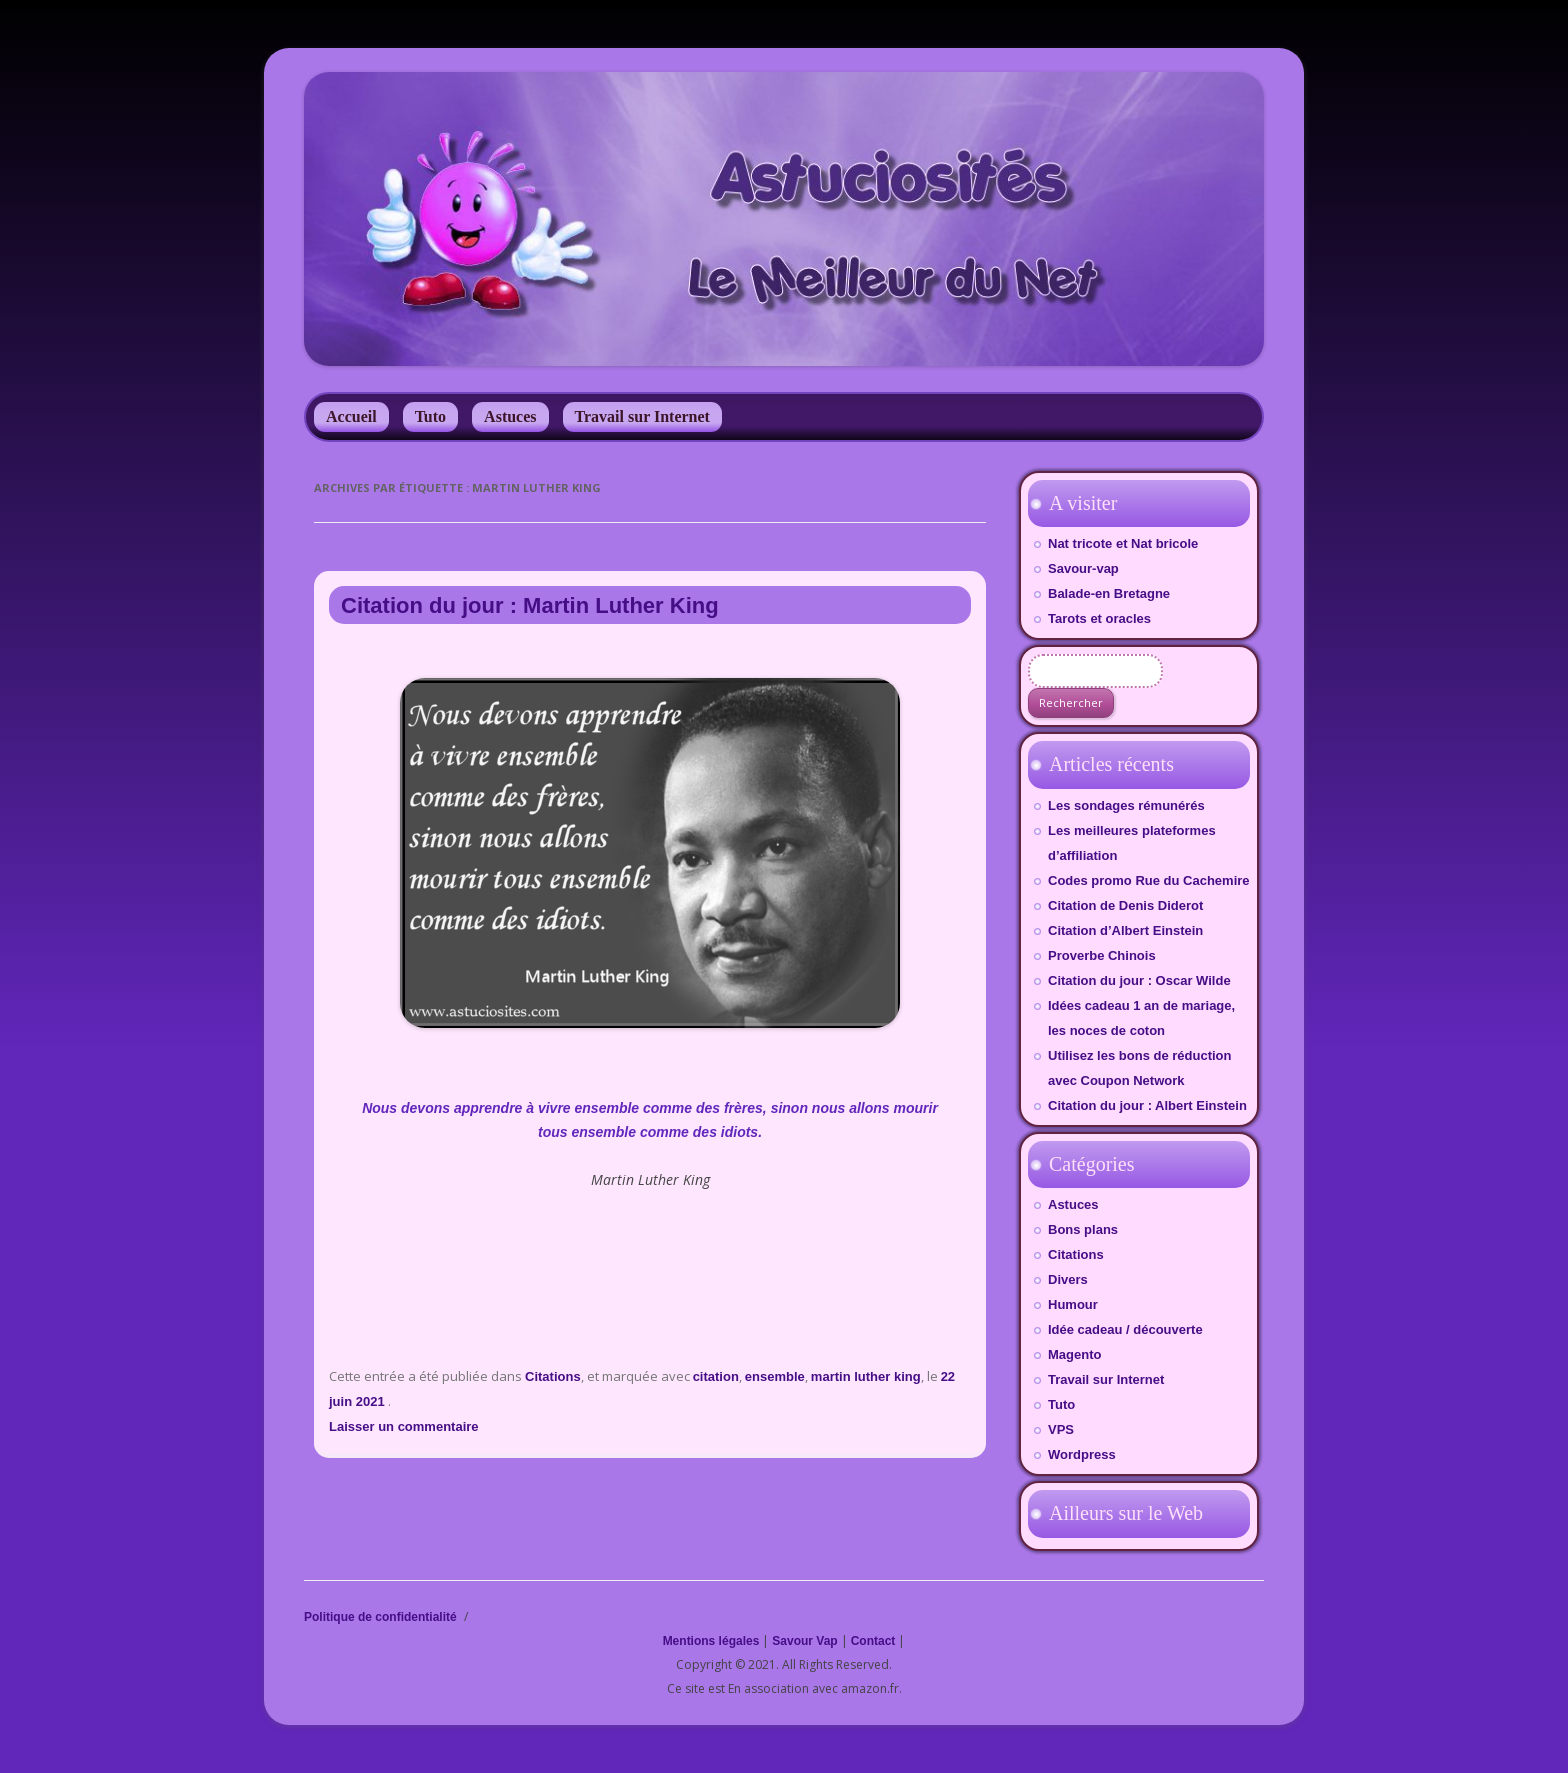 The height and width of the screenshot is (1773, 1568). I want to click on Contact, so click(873, 1641).